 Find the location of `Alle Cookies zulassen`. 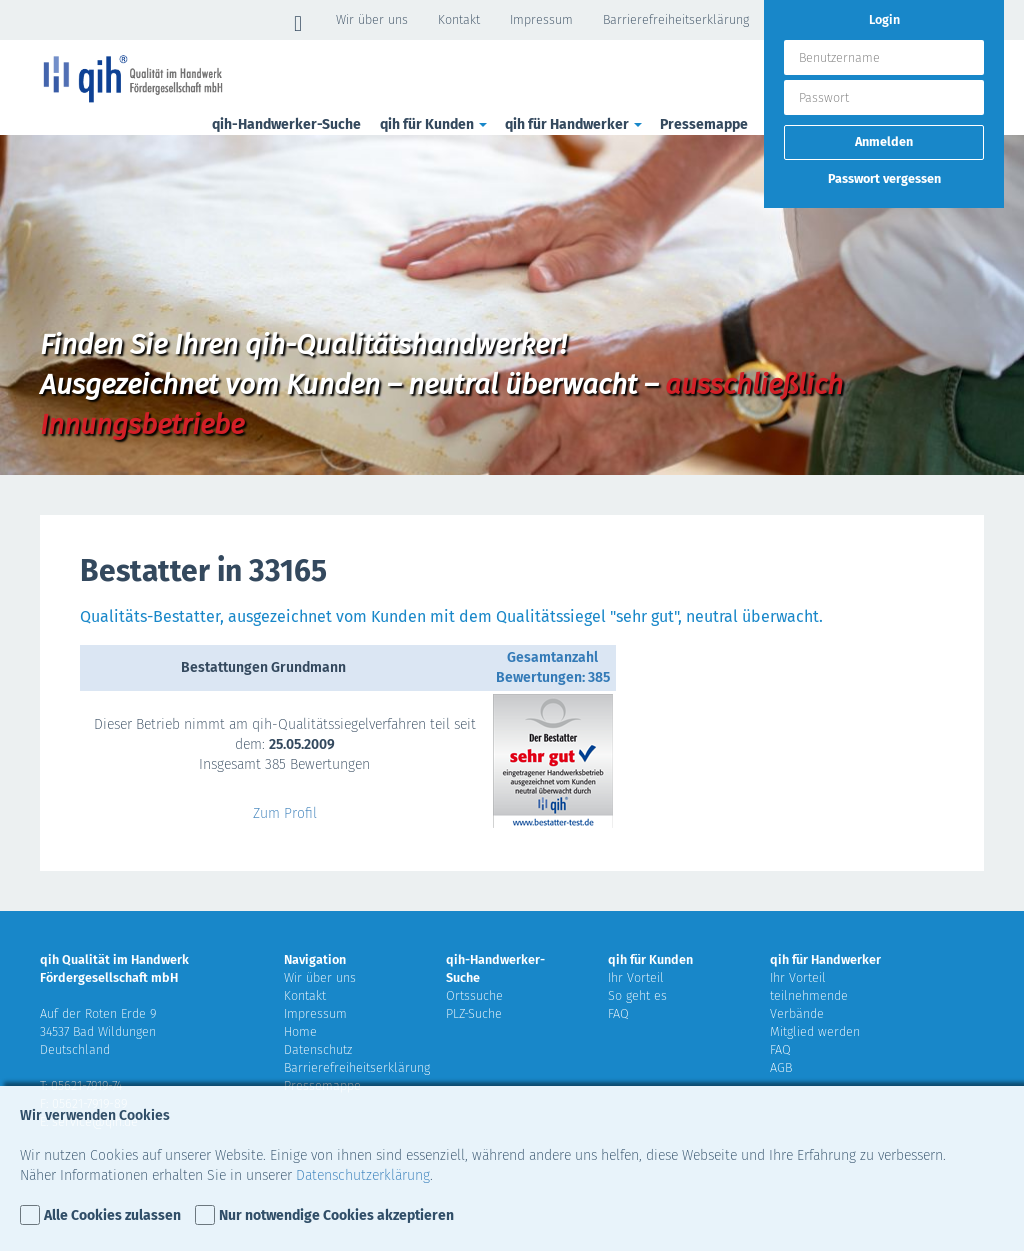

Alle Cookies zulassen is located at coordinates (112, 1215).